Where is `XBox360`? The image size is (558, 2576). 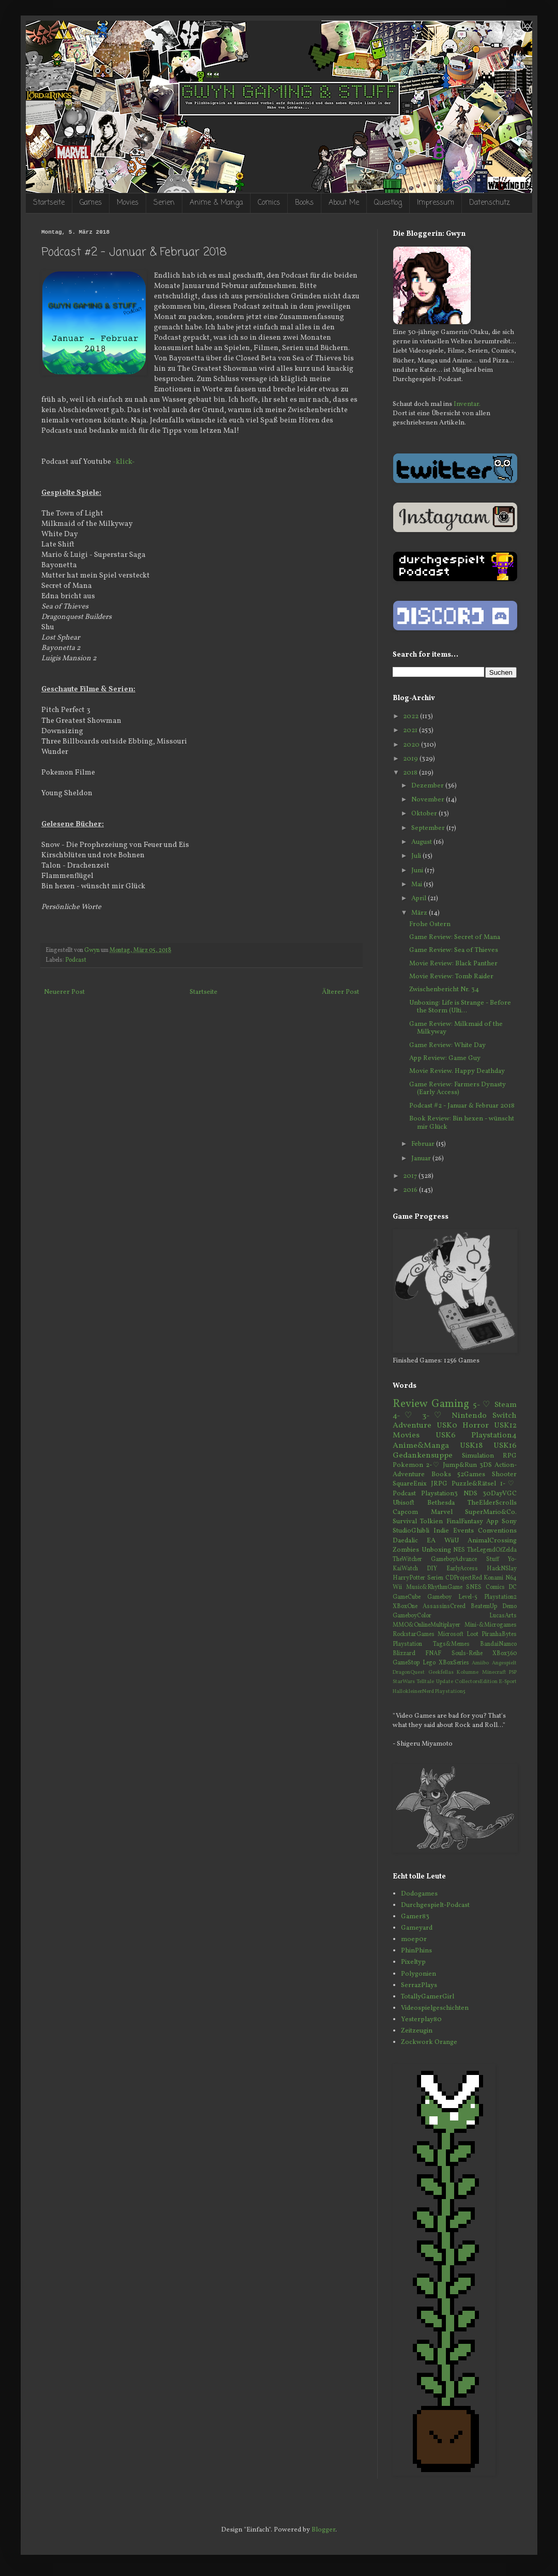 XBox360 is located at coordinates (504, 1653).